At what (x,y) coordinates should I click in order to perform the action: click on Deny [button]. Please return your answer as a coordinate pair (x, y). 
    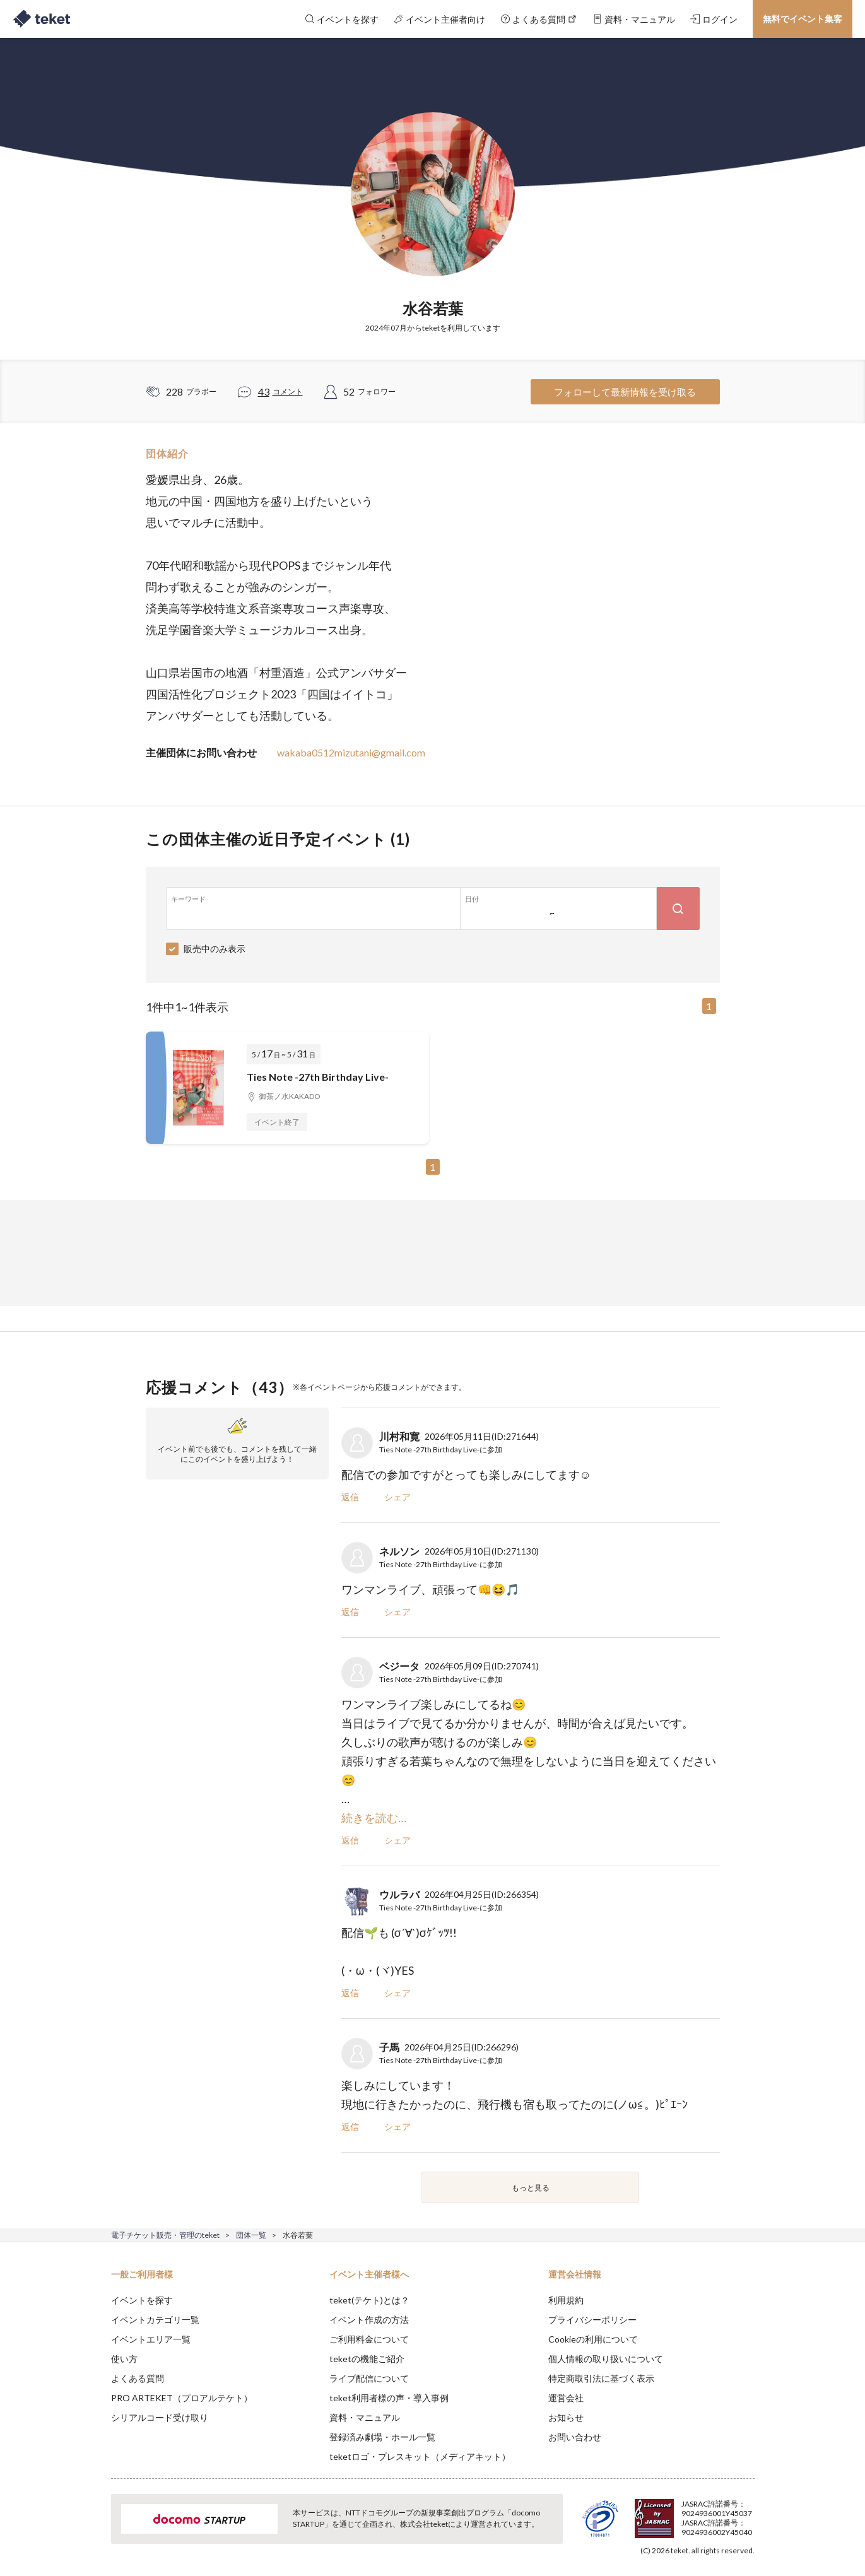
    Looking at the image, I should click on (682, 2513).